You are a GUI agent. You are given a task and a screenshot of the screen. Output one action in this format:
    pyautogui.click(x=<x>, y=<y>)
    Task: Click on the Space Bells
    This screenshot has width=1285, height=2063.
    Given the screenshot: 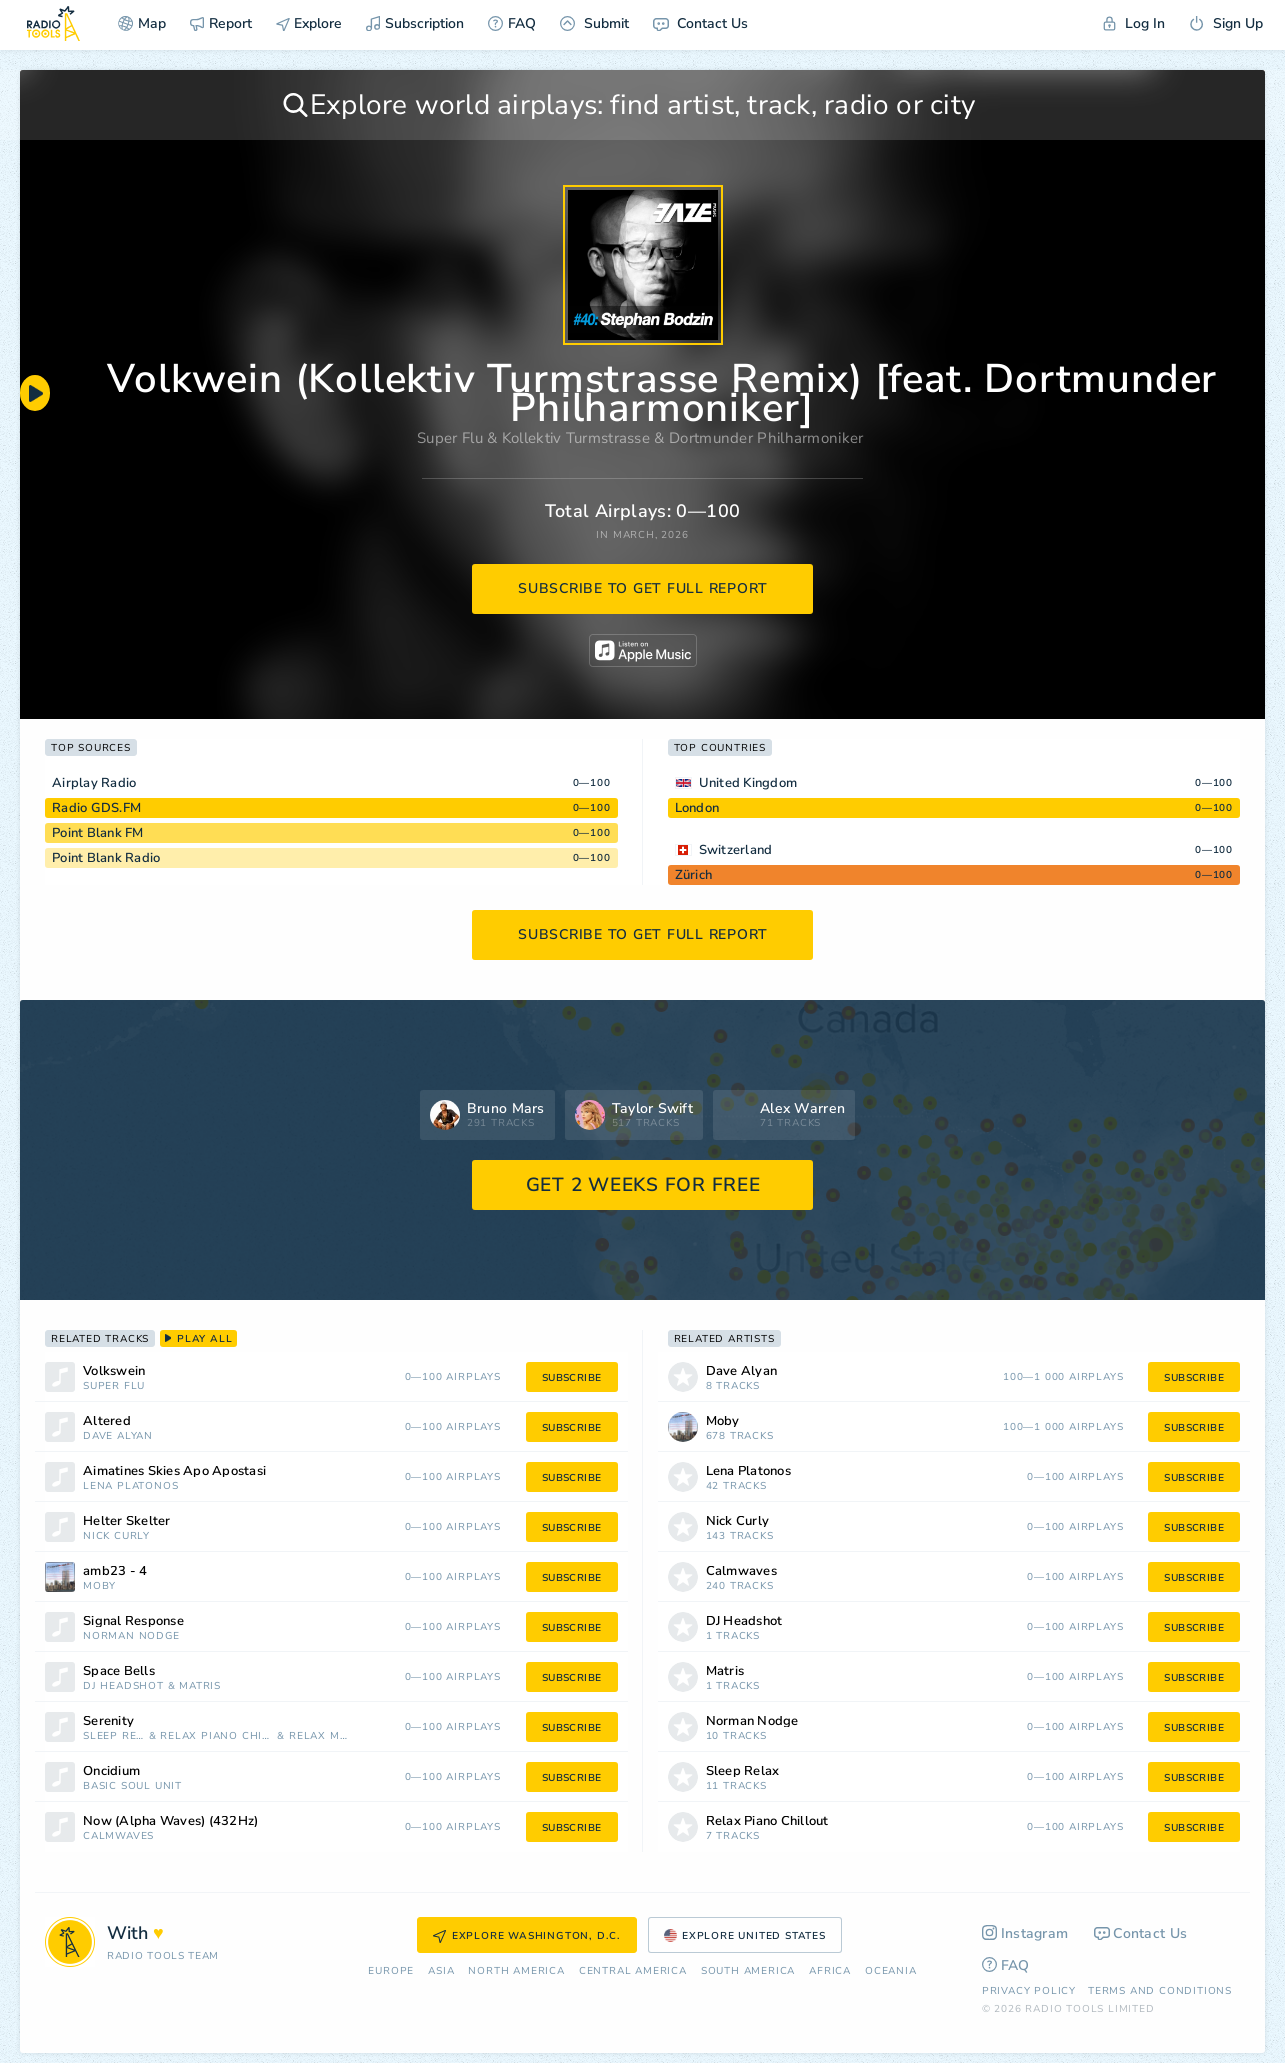 What is the action you would take?
    pyautogui.click(x=119, y=1671)
    